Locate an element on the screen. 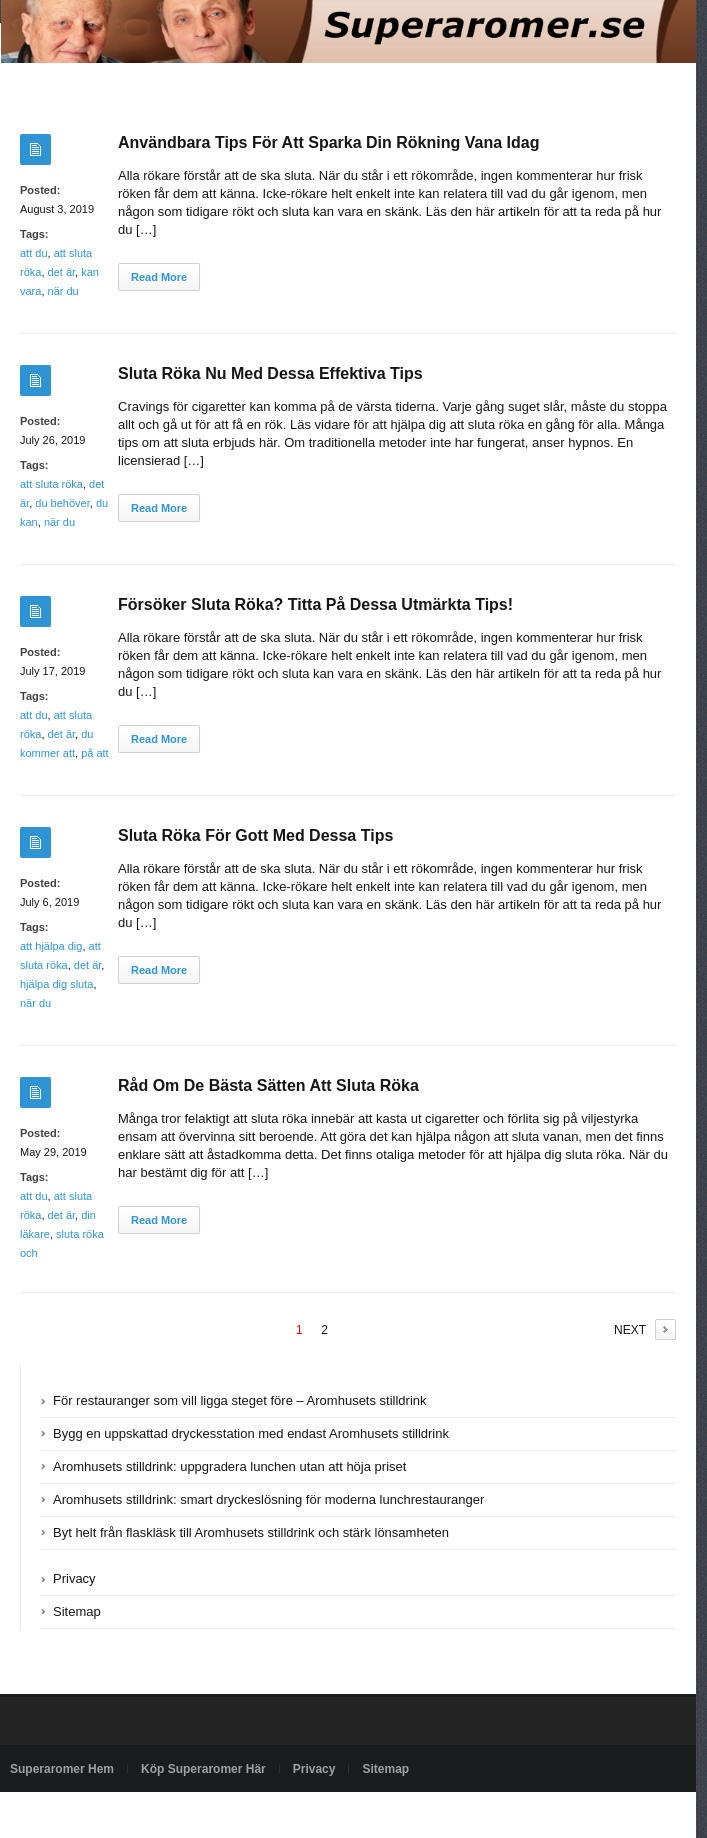 This screenshot has width=707, height=1838. Sitemap is located at coordinates (77, 1611).